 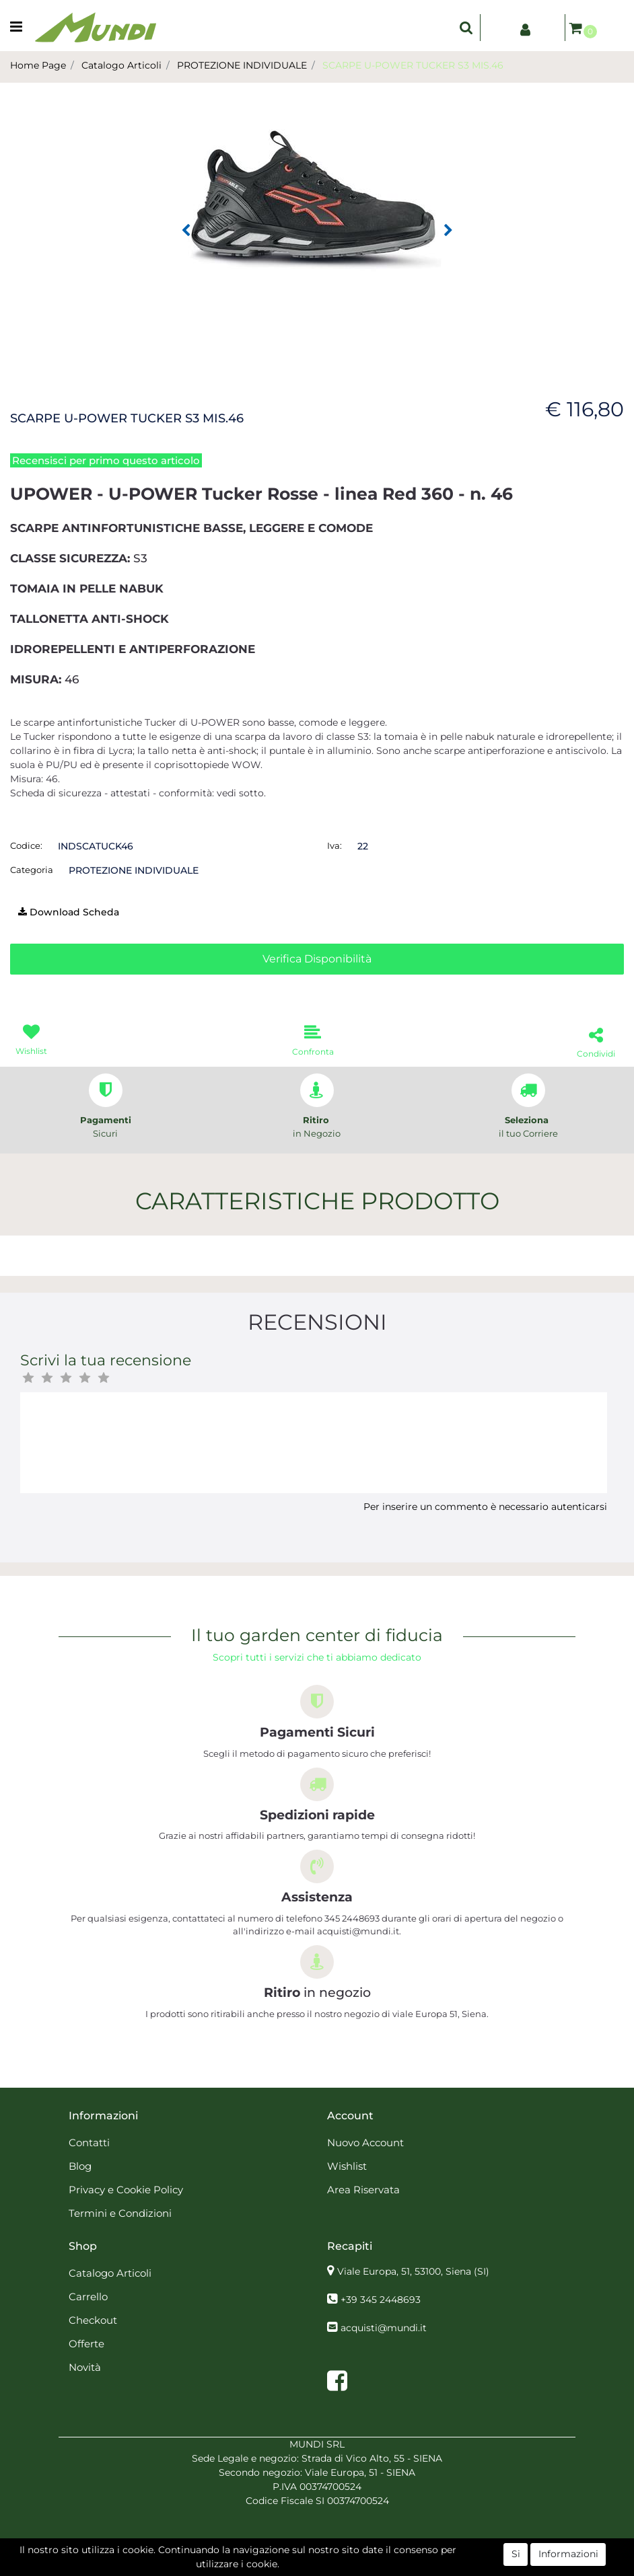 I want to click on Nuovo Account, so click(x=365, y=2142).